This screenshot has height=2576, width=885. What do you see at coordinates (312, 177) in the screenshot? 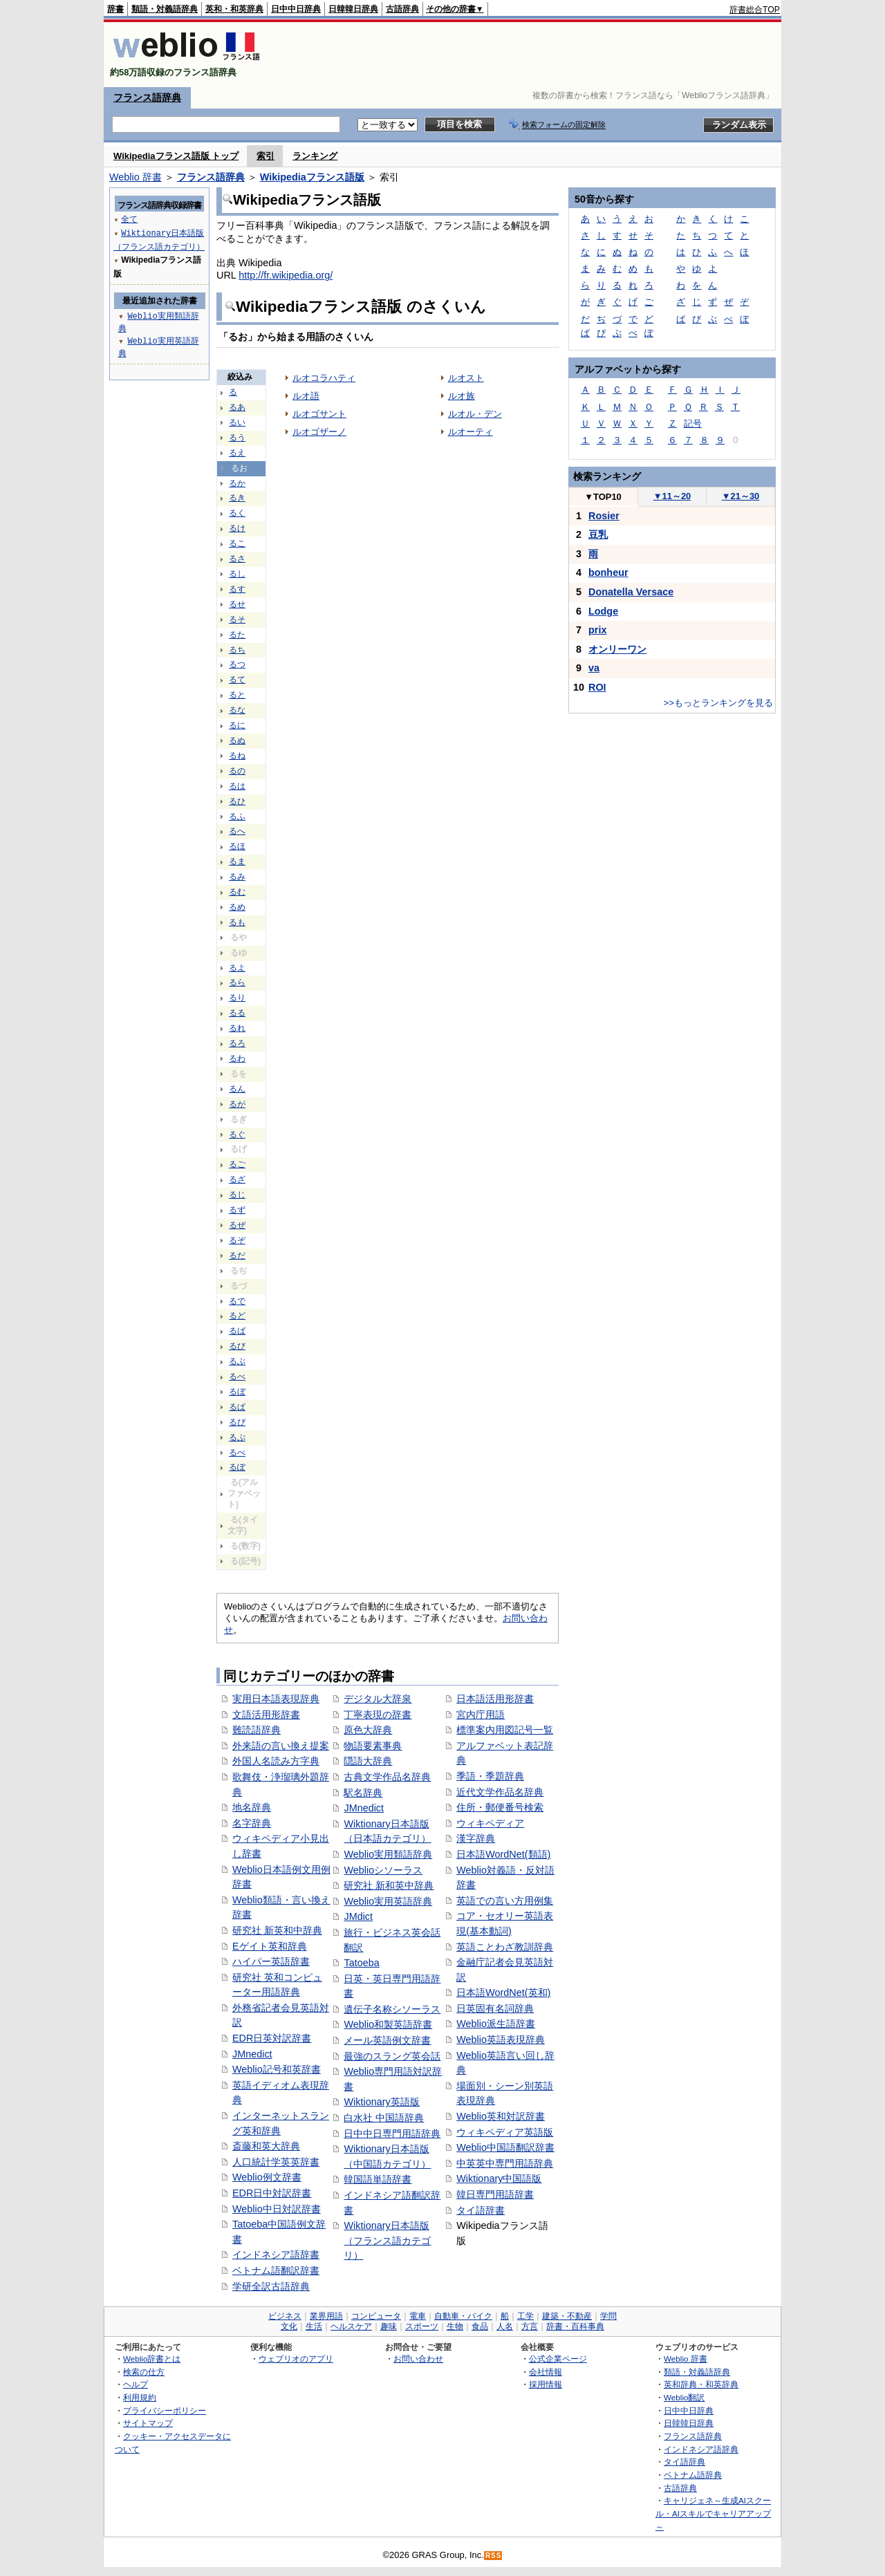
I see `Wikipediaフランス語版` at bounding box center [312, 177].